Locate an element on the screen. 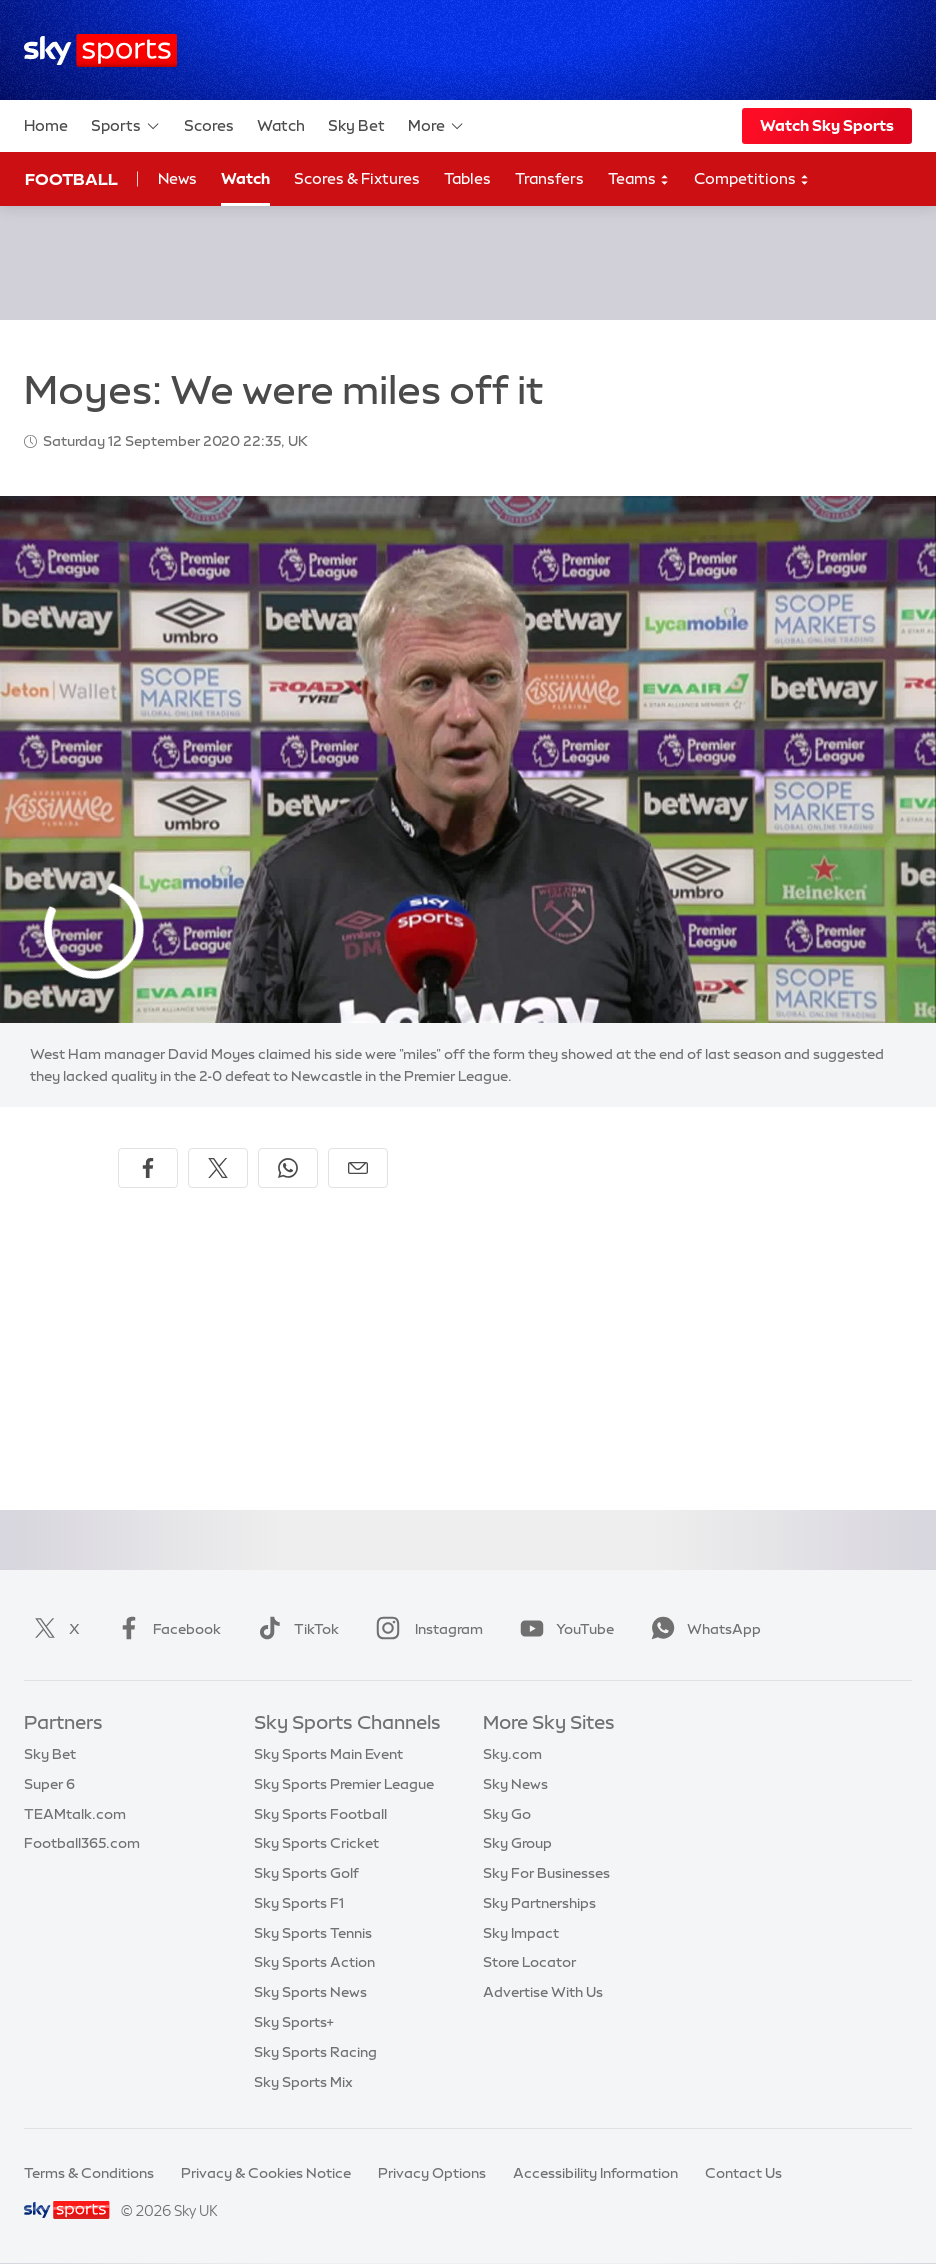 The width and height of the screenshot is (936, 2264). [Home] is located at coordinates (100, 50).